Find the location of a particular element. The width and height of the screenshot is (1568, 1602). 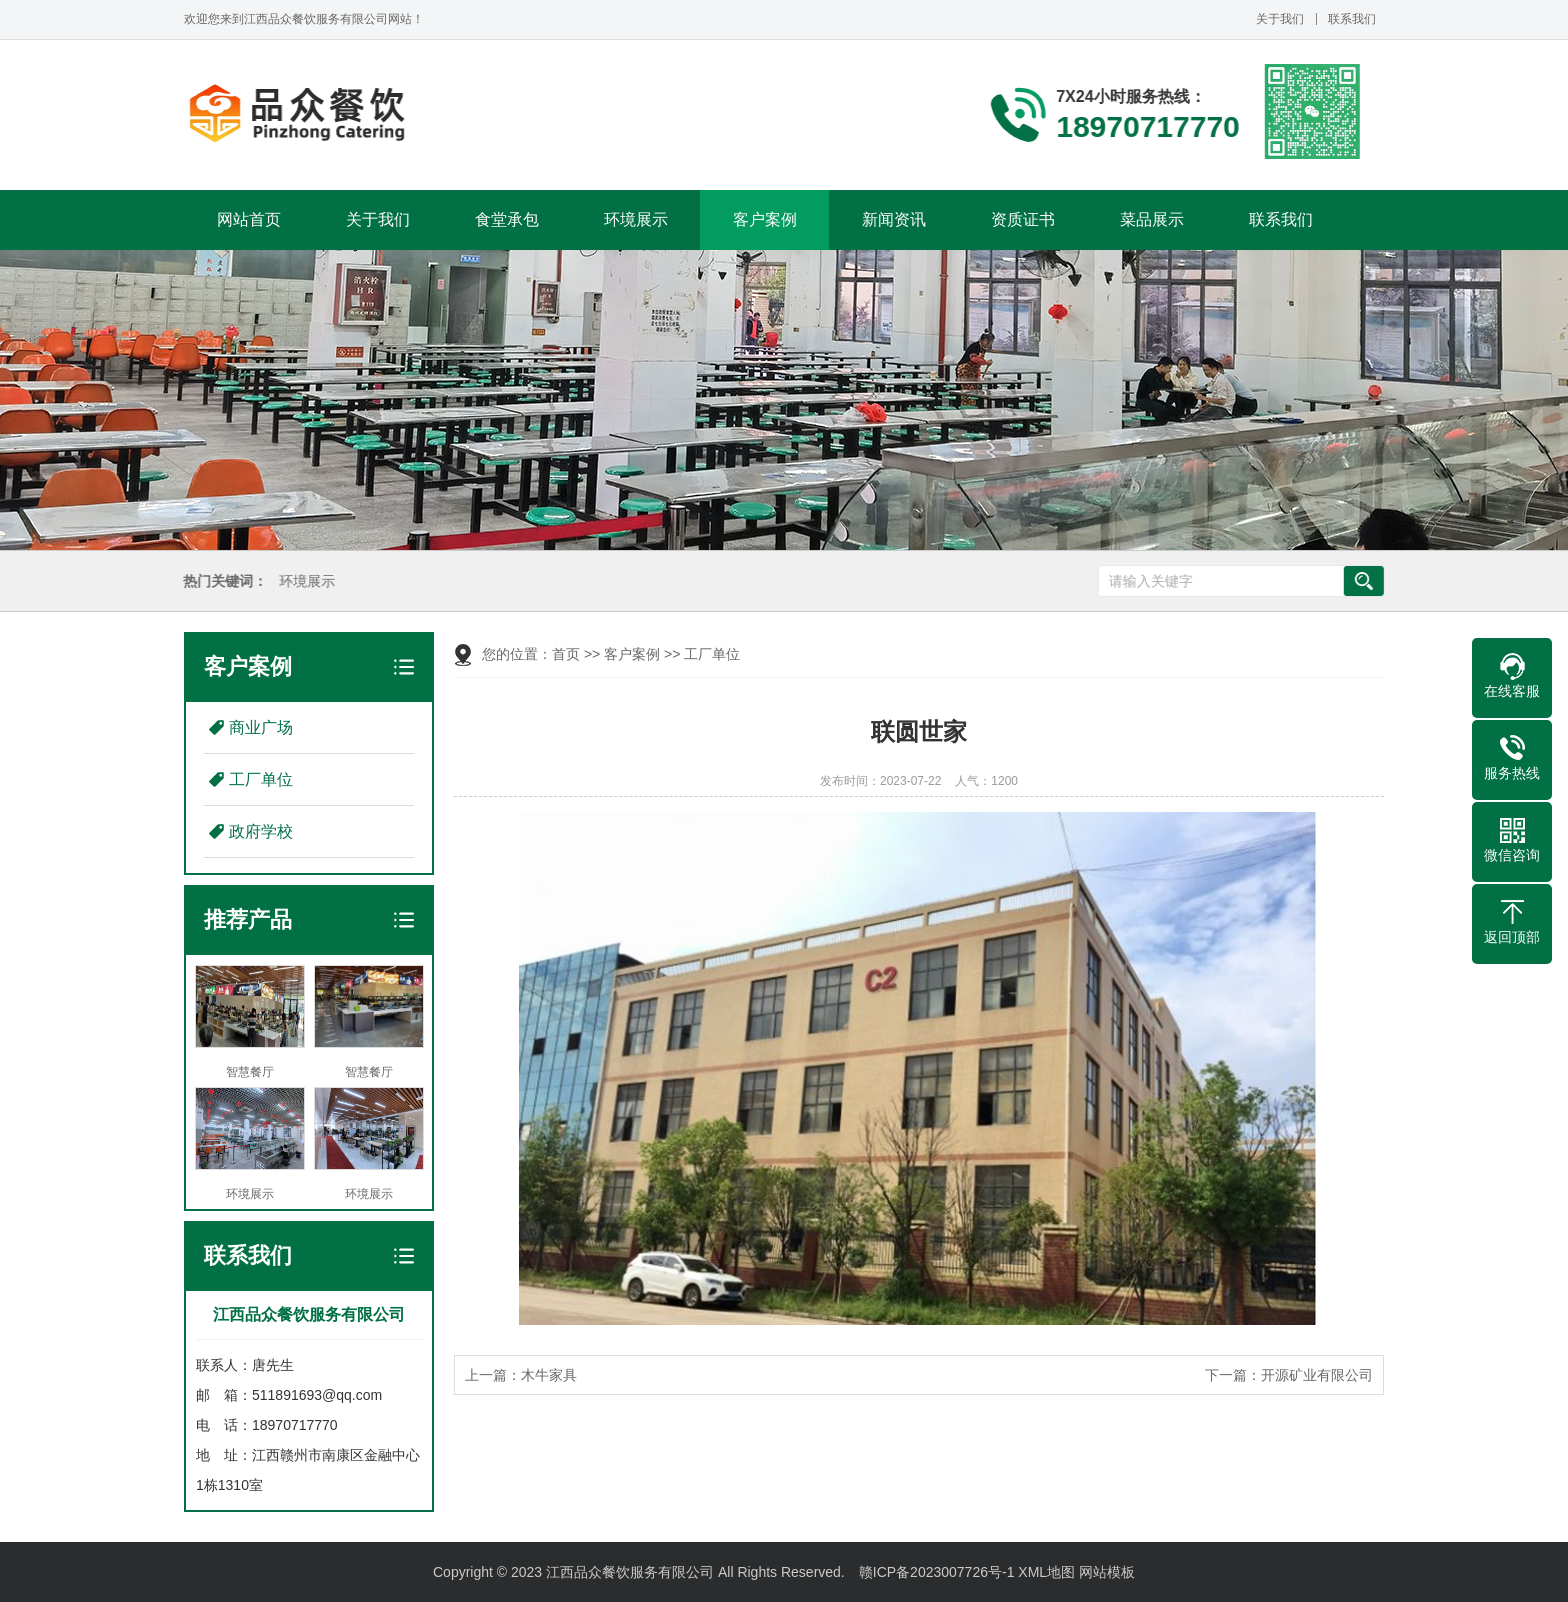

商业广场 is located at coordinates (261, 727).